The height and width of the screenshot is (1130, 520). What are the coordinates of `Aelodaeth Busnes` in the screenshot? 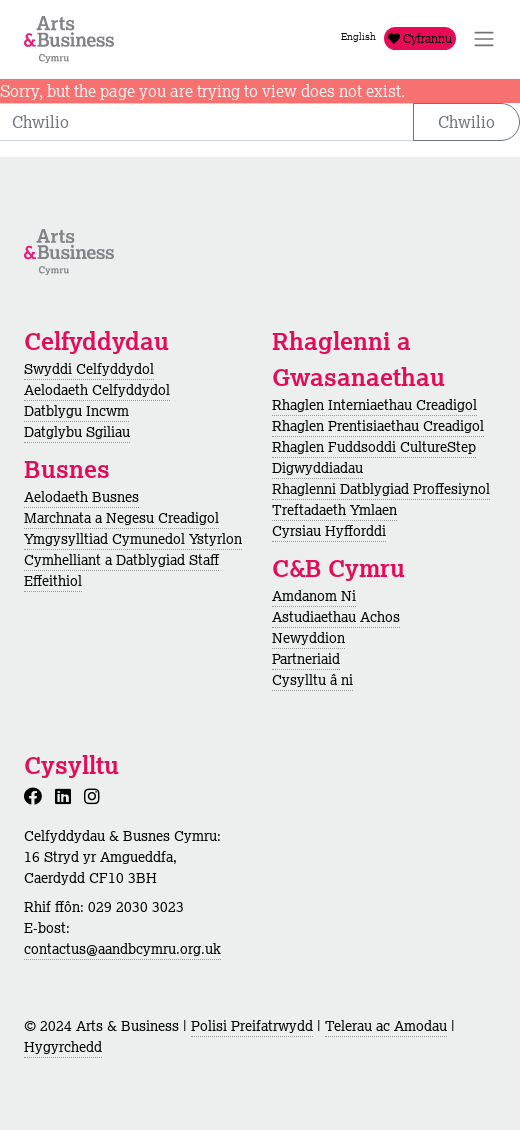 It's located at (81, 497).